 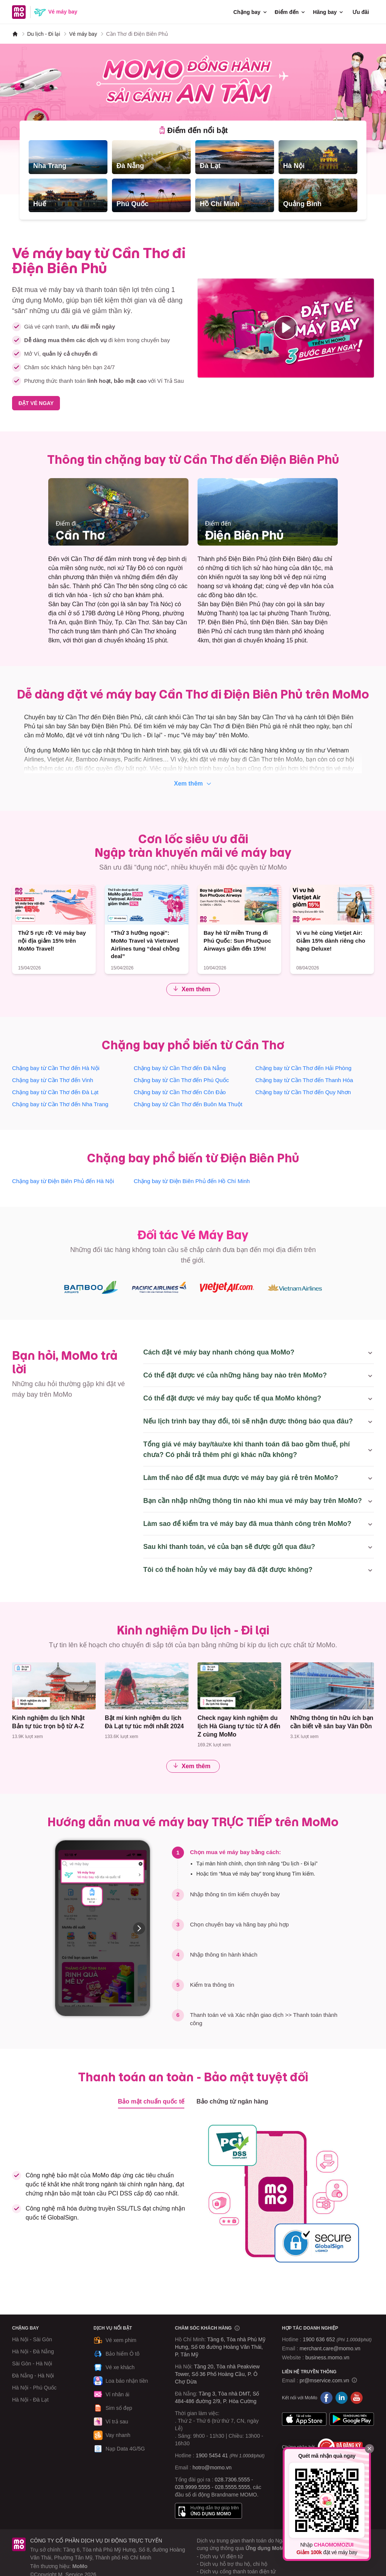 I want to click on Chặng bay từ Cần Thơ đến Quy Nhơn, so click(x=303, y=1092).